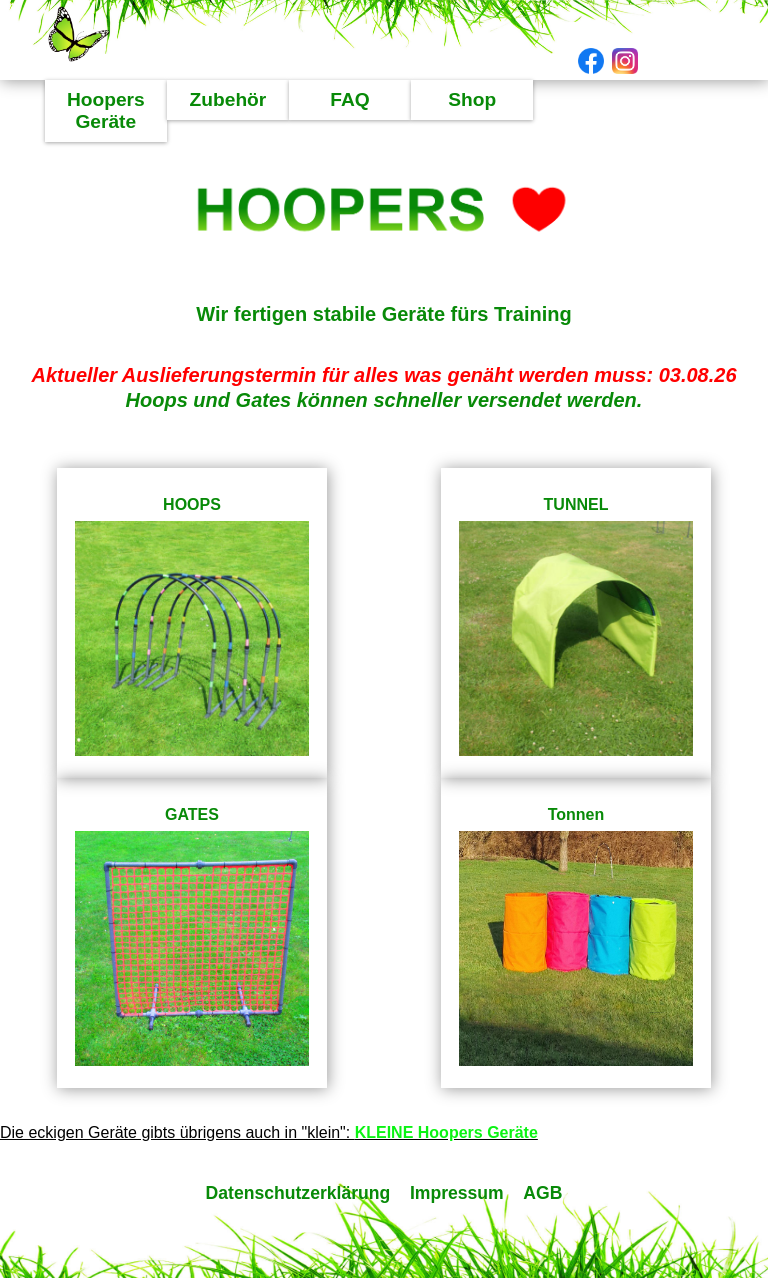 The width and height of the screenshot is (768, 1278). Describe the element at coordinates (349, 99) in the screenshot. I see `FAQ` at that location.